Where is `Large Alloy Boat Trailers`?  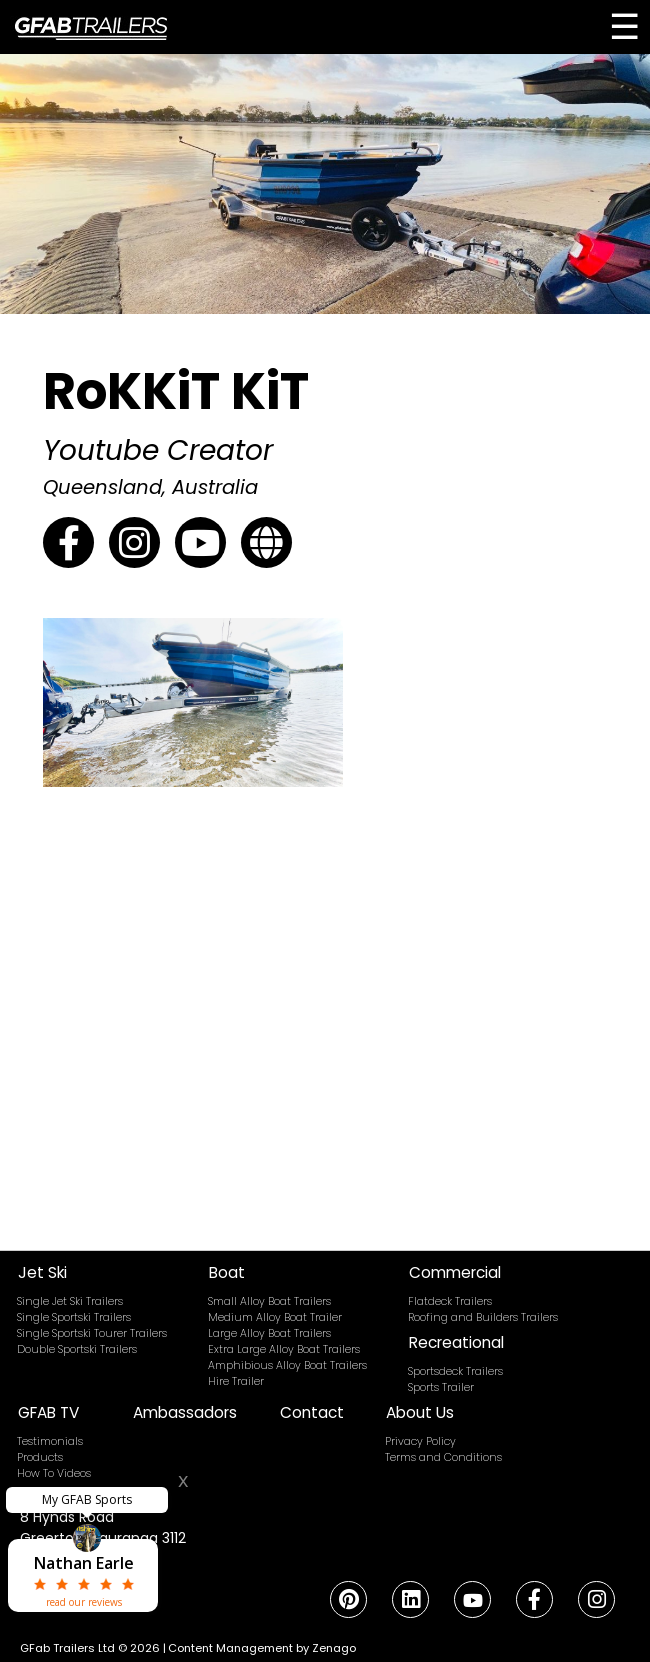 Large Alloy Boat Trailers is located at coordinates (269, 1333).